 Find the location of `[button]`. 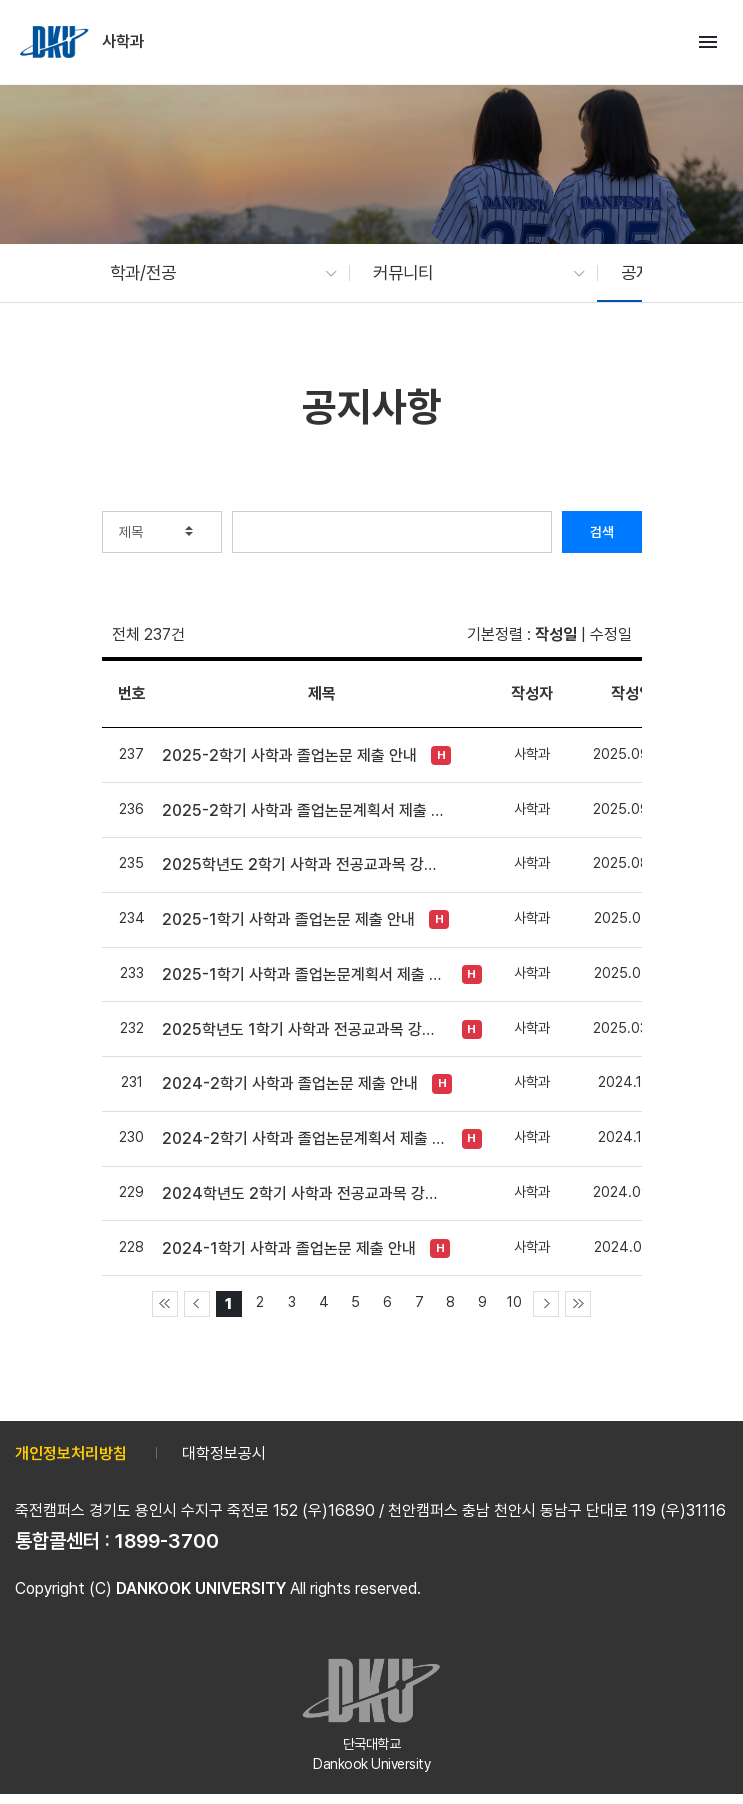

[button] is located at coordinates (214, 273).